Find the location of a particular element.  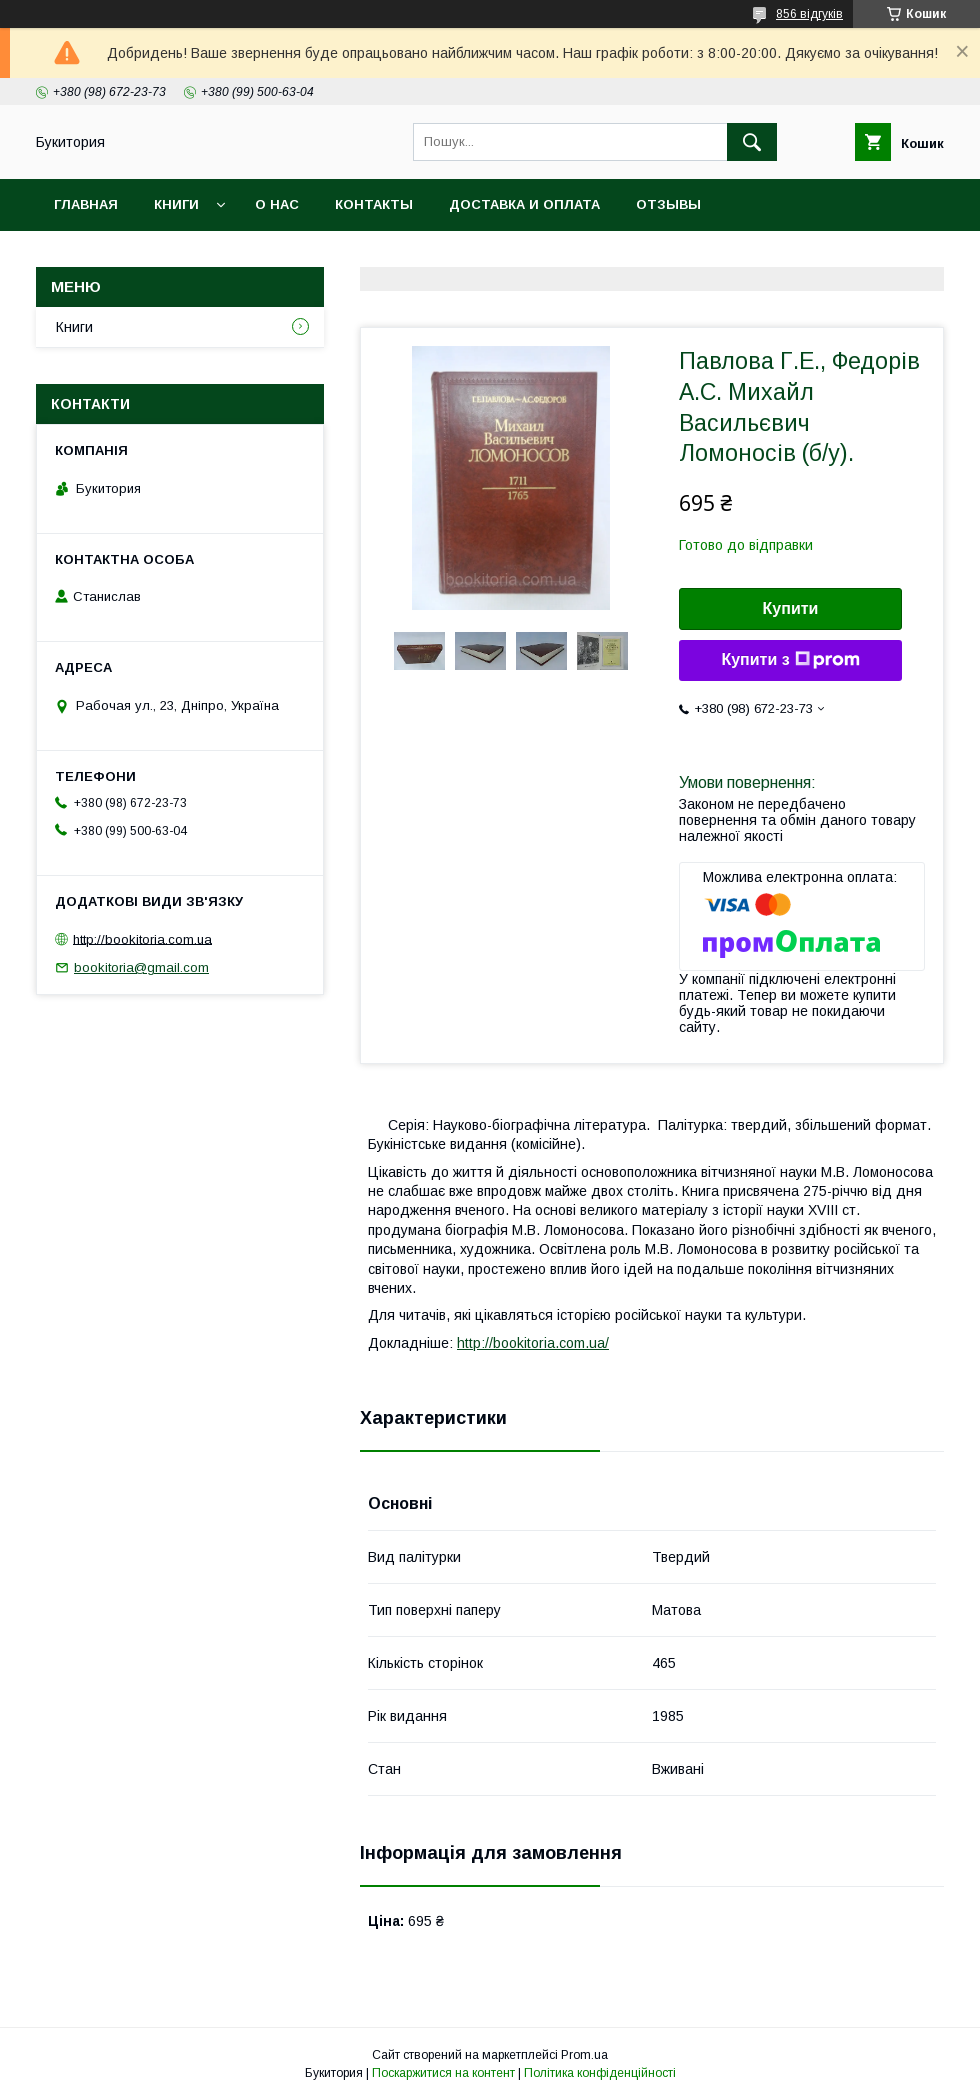

Prom.ua is located at coordinates (584, 2055).